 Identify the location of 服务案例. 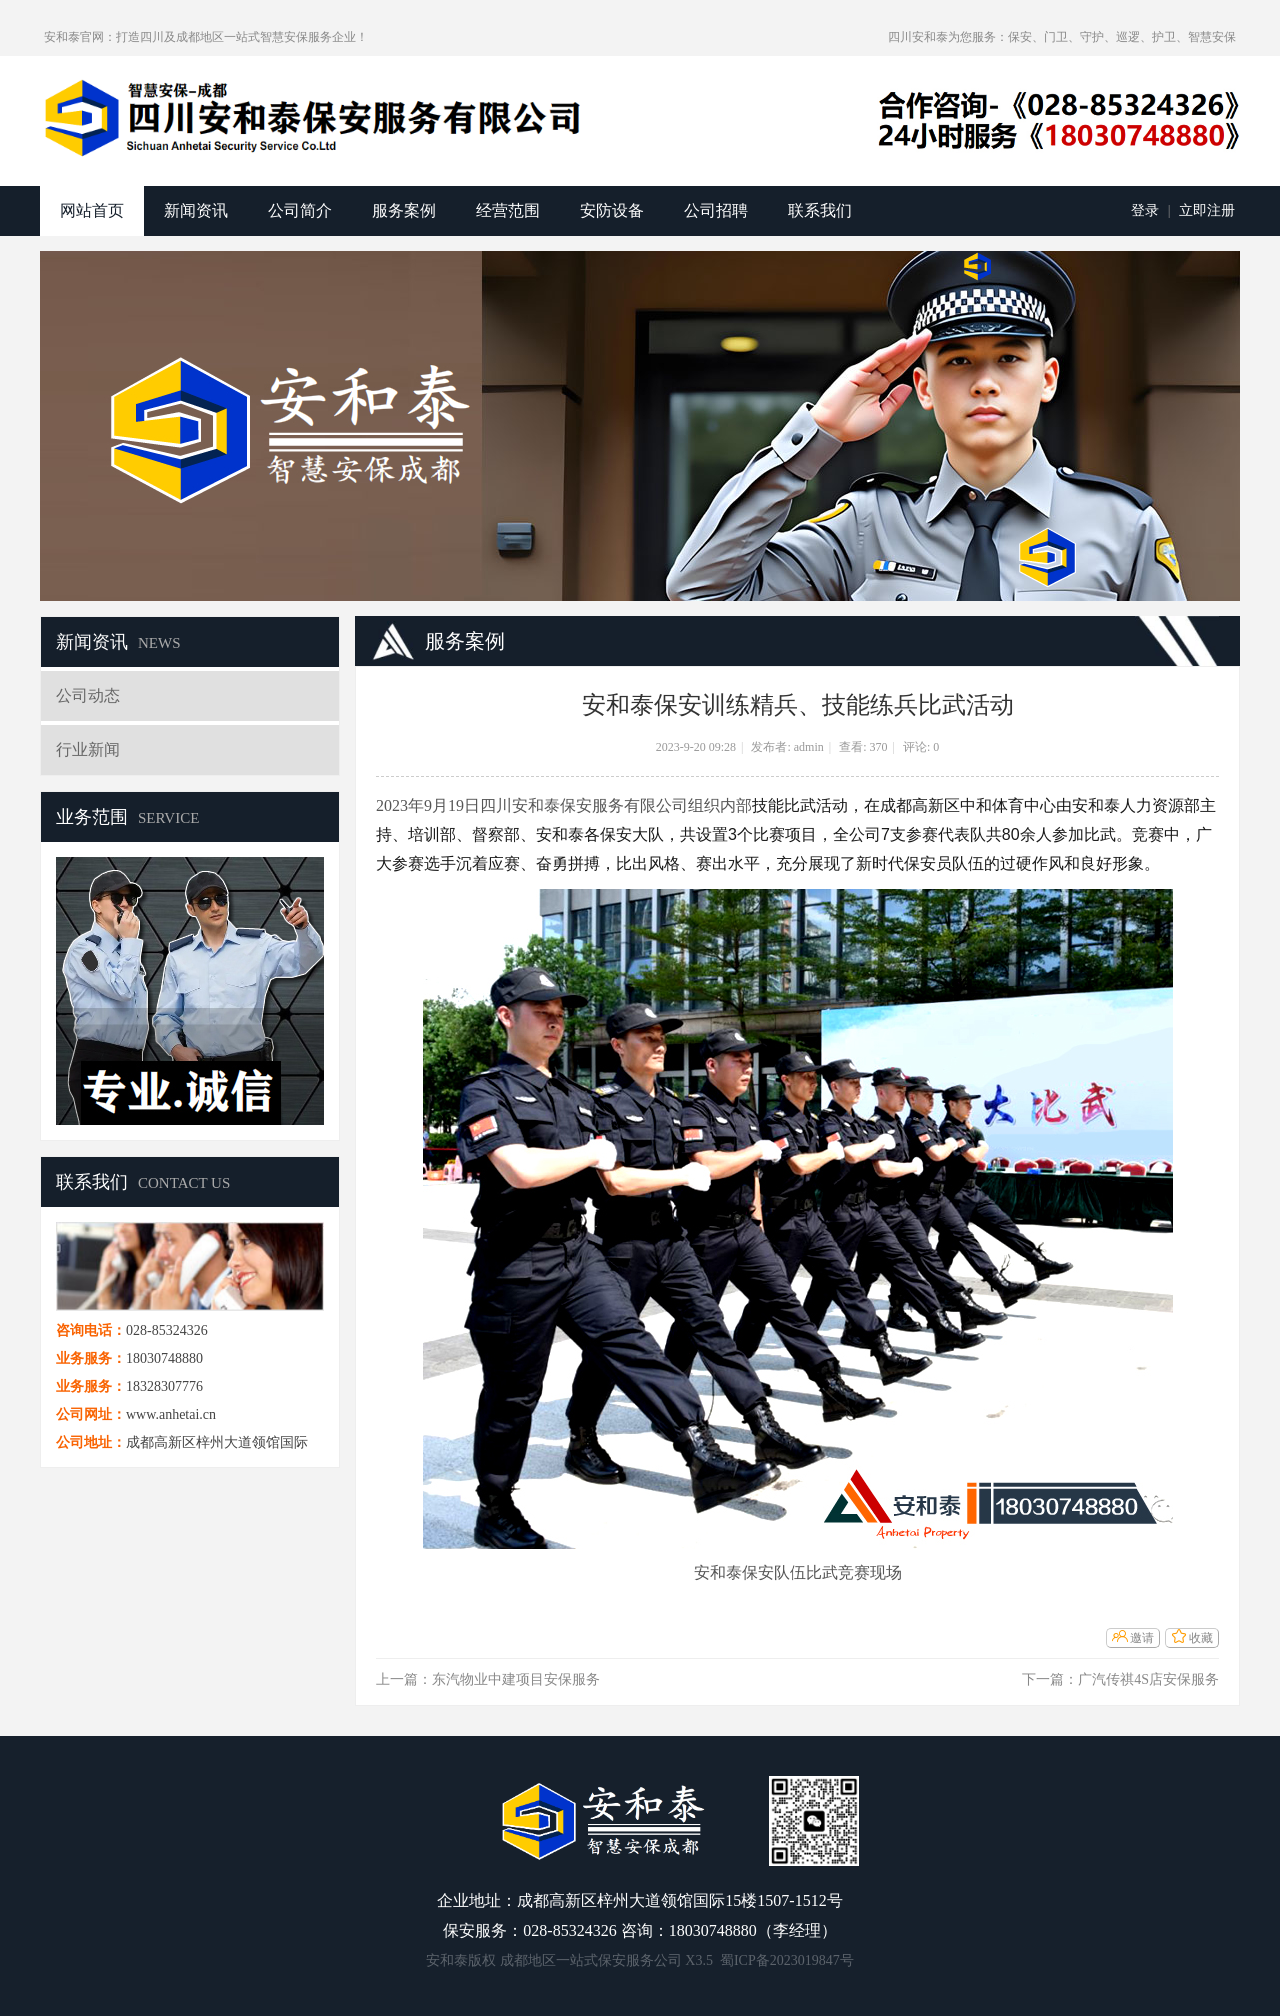
(404, 210).